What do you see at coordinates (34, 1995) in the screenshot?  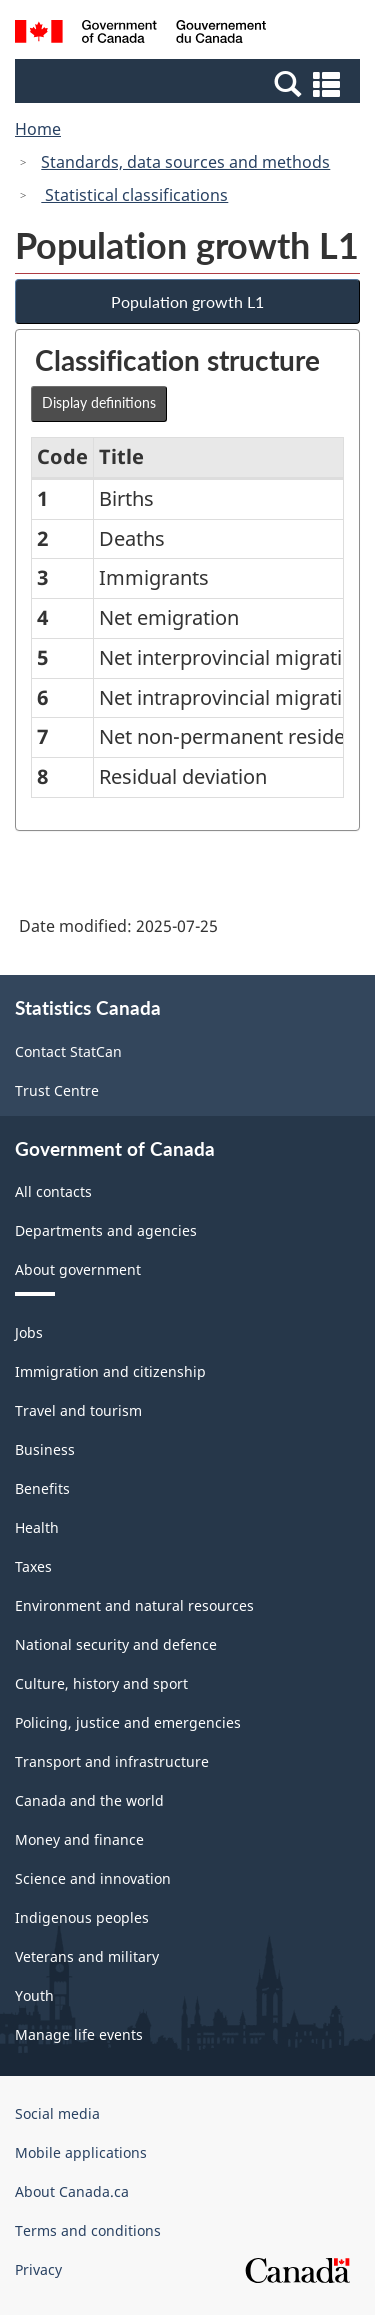 I see `Youth` at bounding box center [34, 1995].